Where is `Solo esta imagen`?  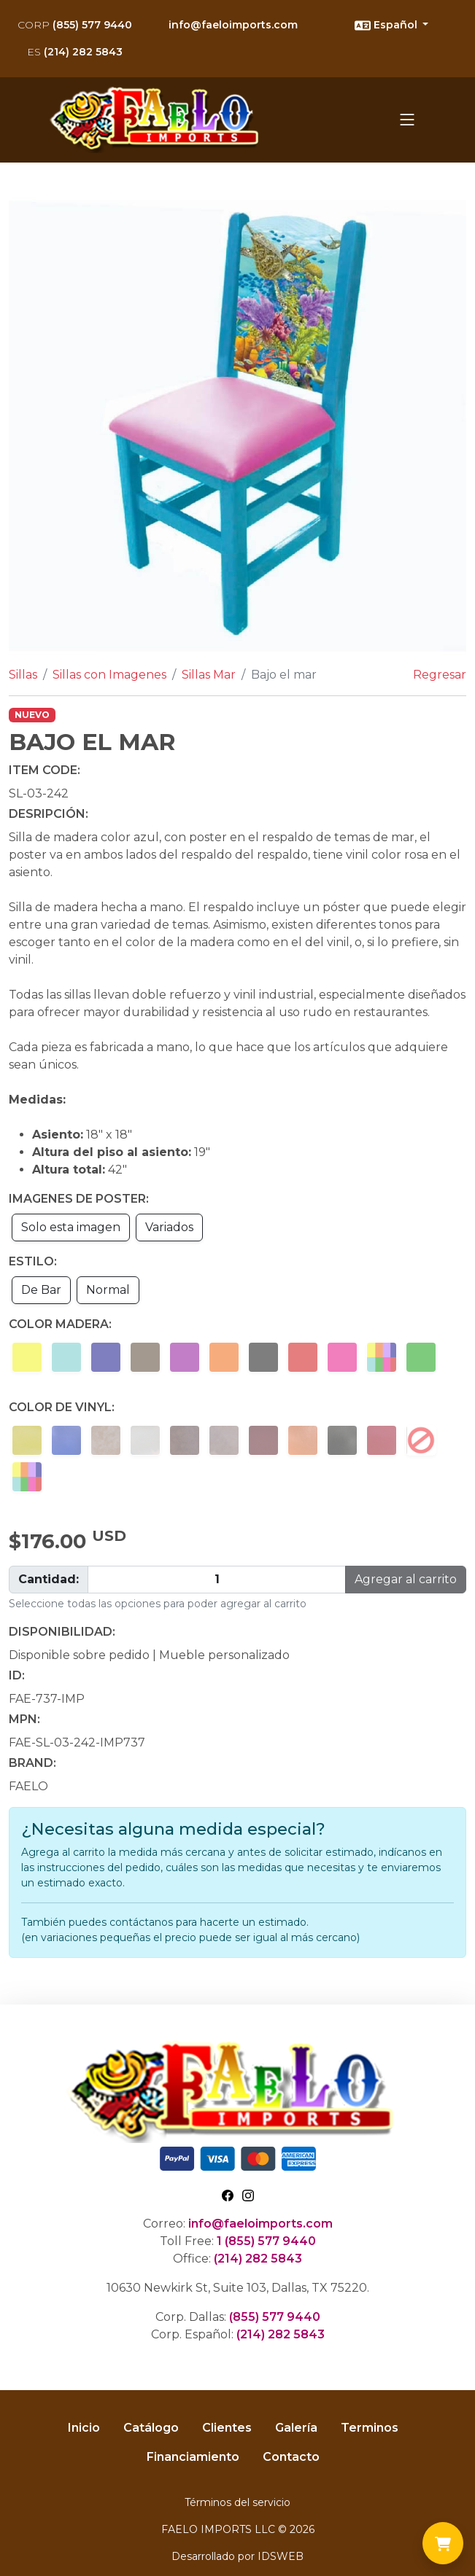 Solo esta imagen is located at coordinates (70, 1227).